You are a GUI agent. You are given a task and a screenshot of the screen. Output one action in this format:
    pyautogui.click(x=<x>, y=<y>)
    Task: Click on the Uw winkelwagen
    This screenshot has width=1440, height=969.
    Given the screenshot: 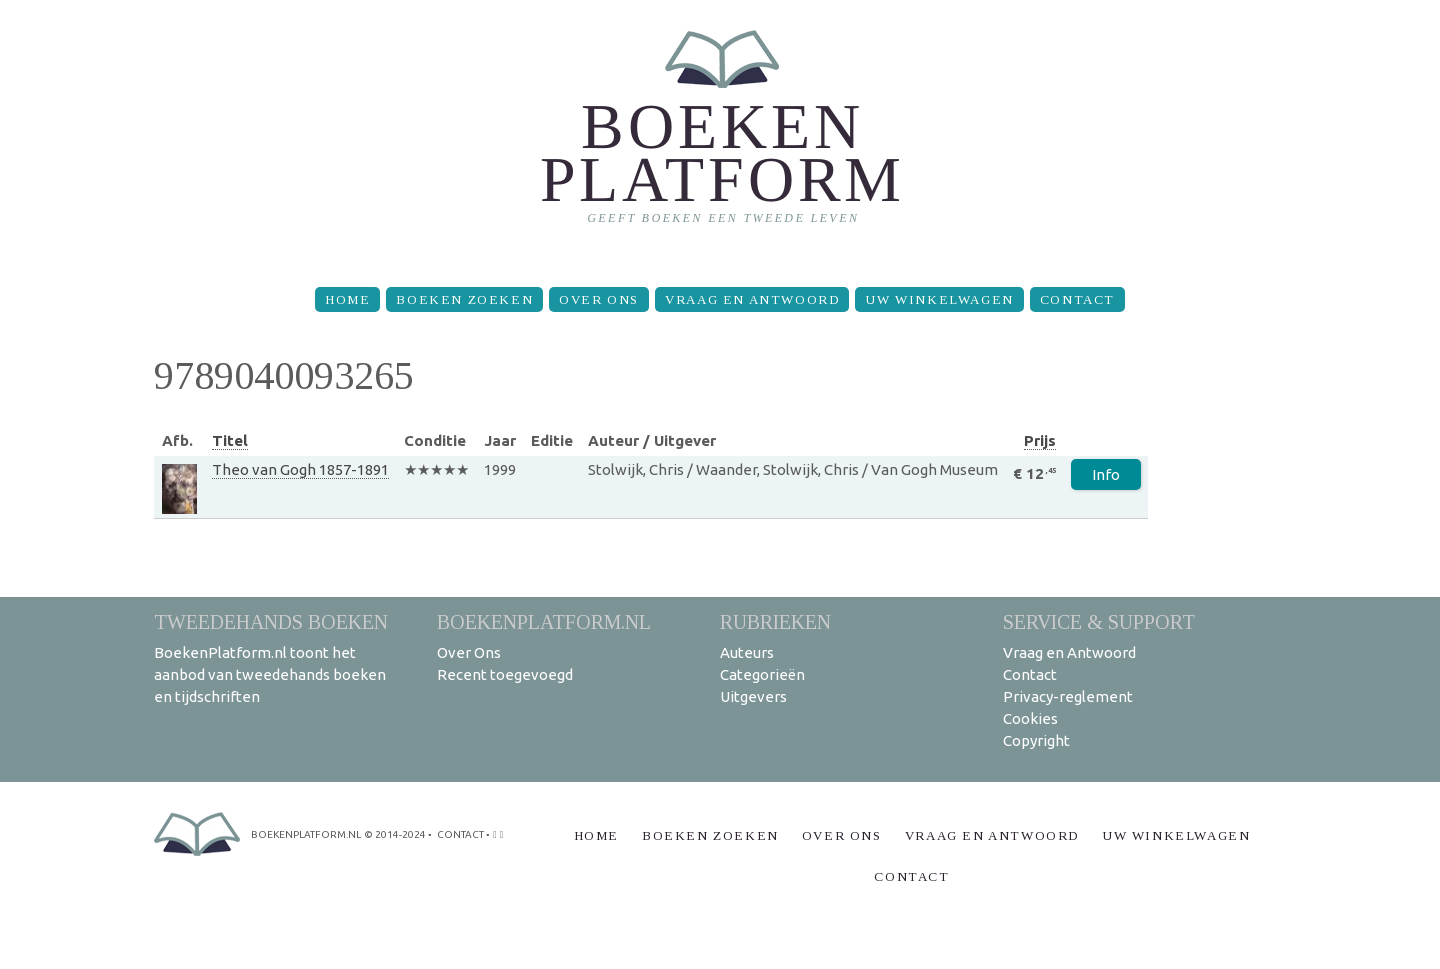 What is the action you would take?
    pyautogui.click(x=939, y=299)
    